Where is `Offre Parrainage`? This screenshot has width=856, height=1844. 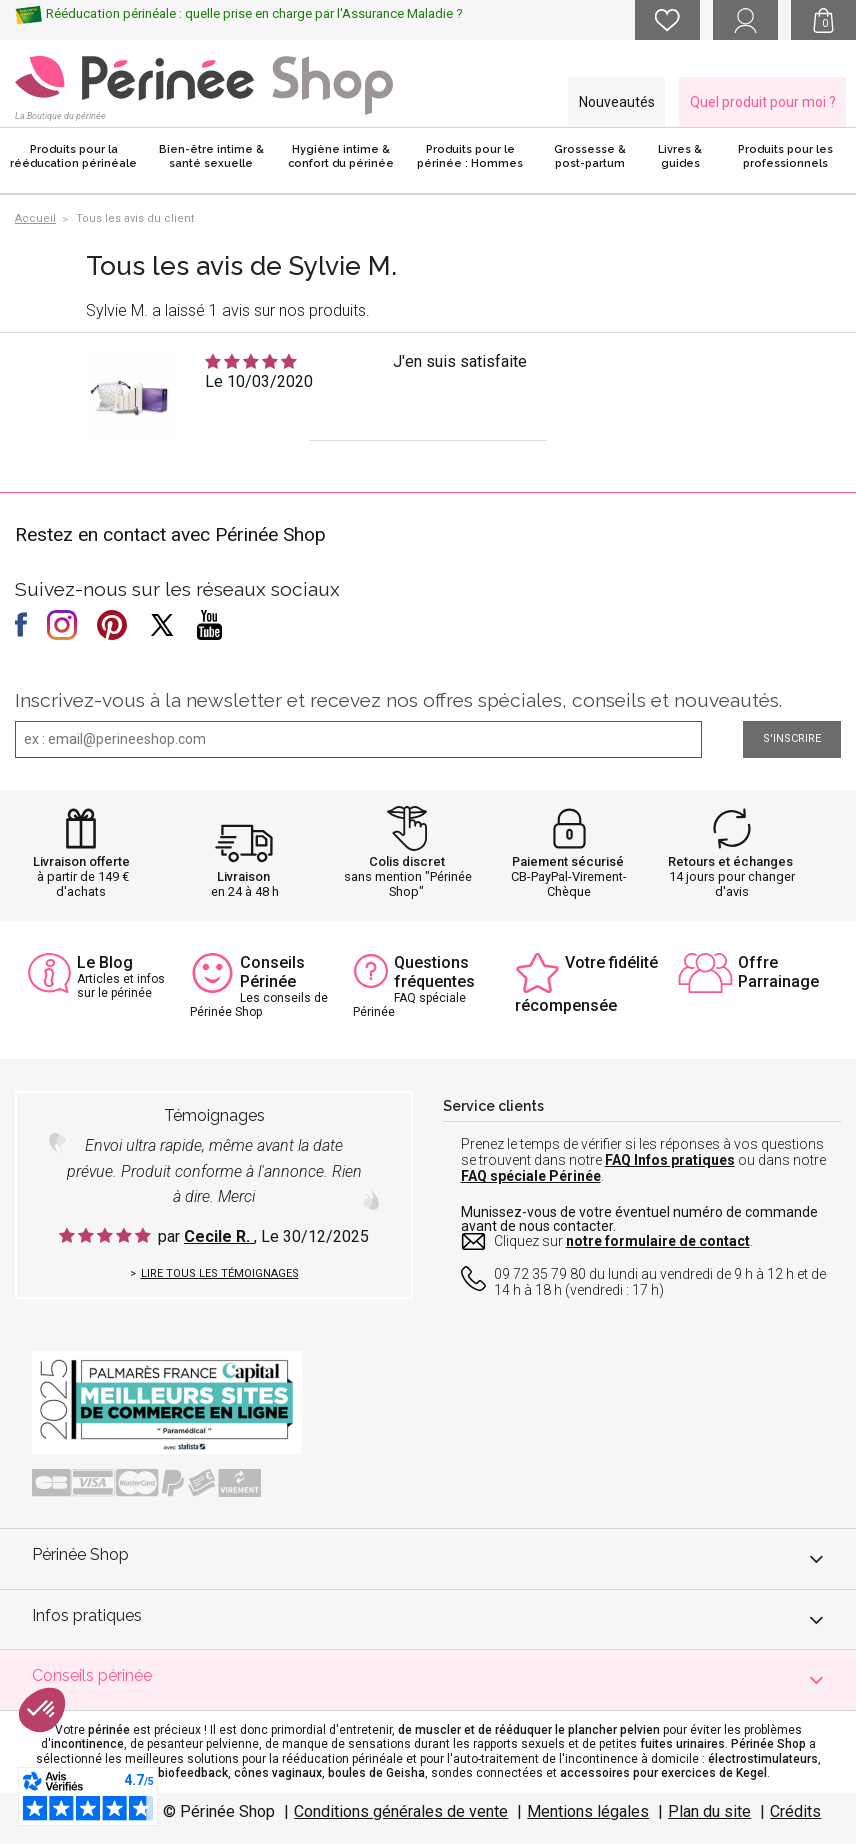 Offre Parrainage is located at coordinates (778, 972).